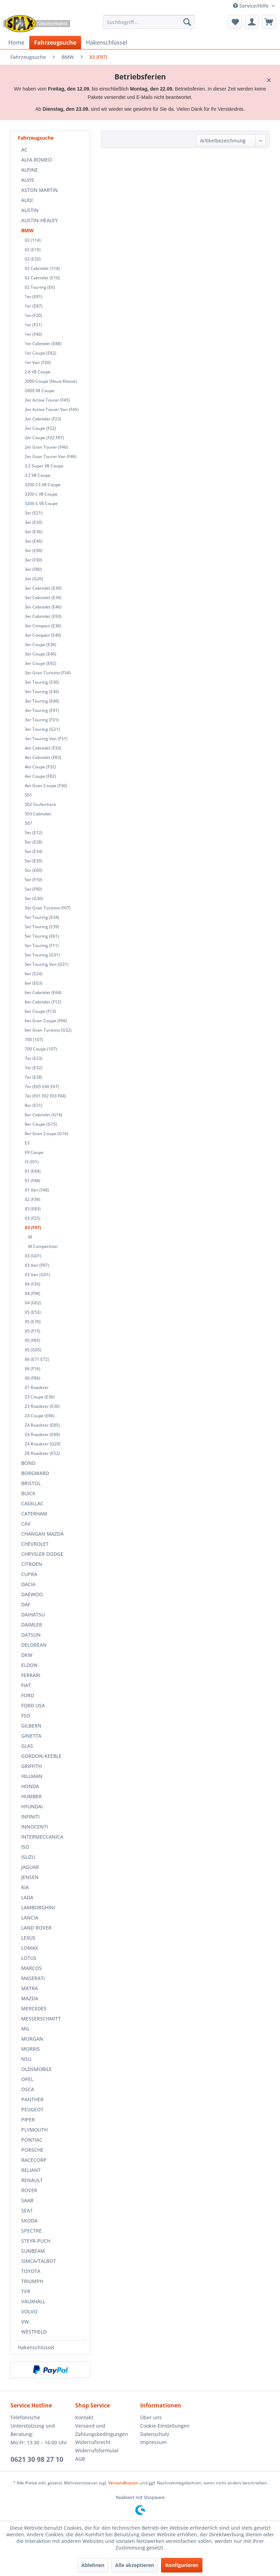 The width and height of the screenshot is (280, 2576). I want to click on HYUNDAI, so click(32, 1806).